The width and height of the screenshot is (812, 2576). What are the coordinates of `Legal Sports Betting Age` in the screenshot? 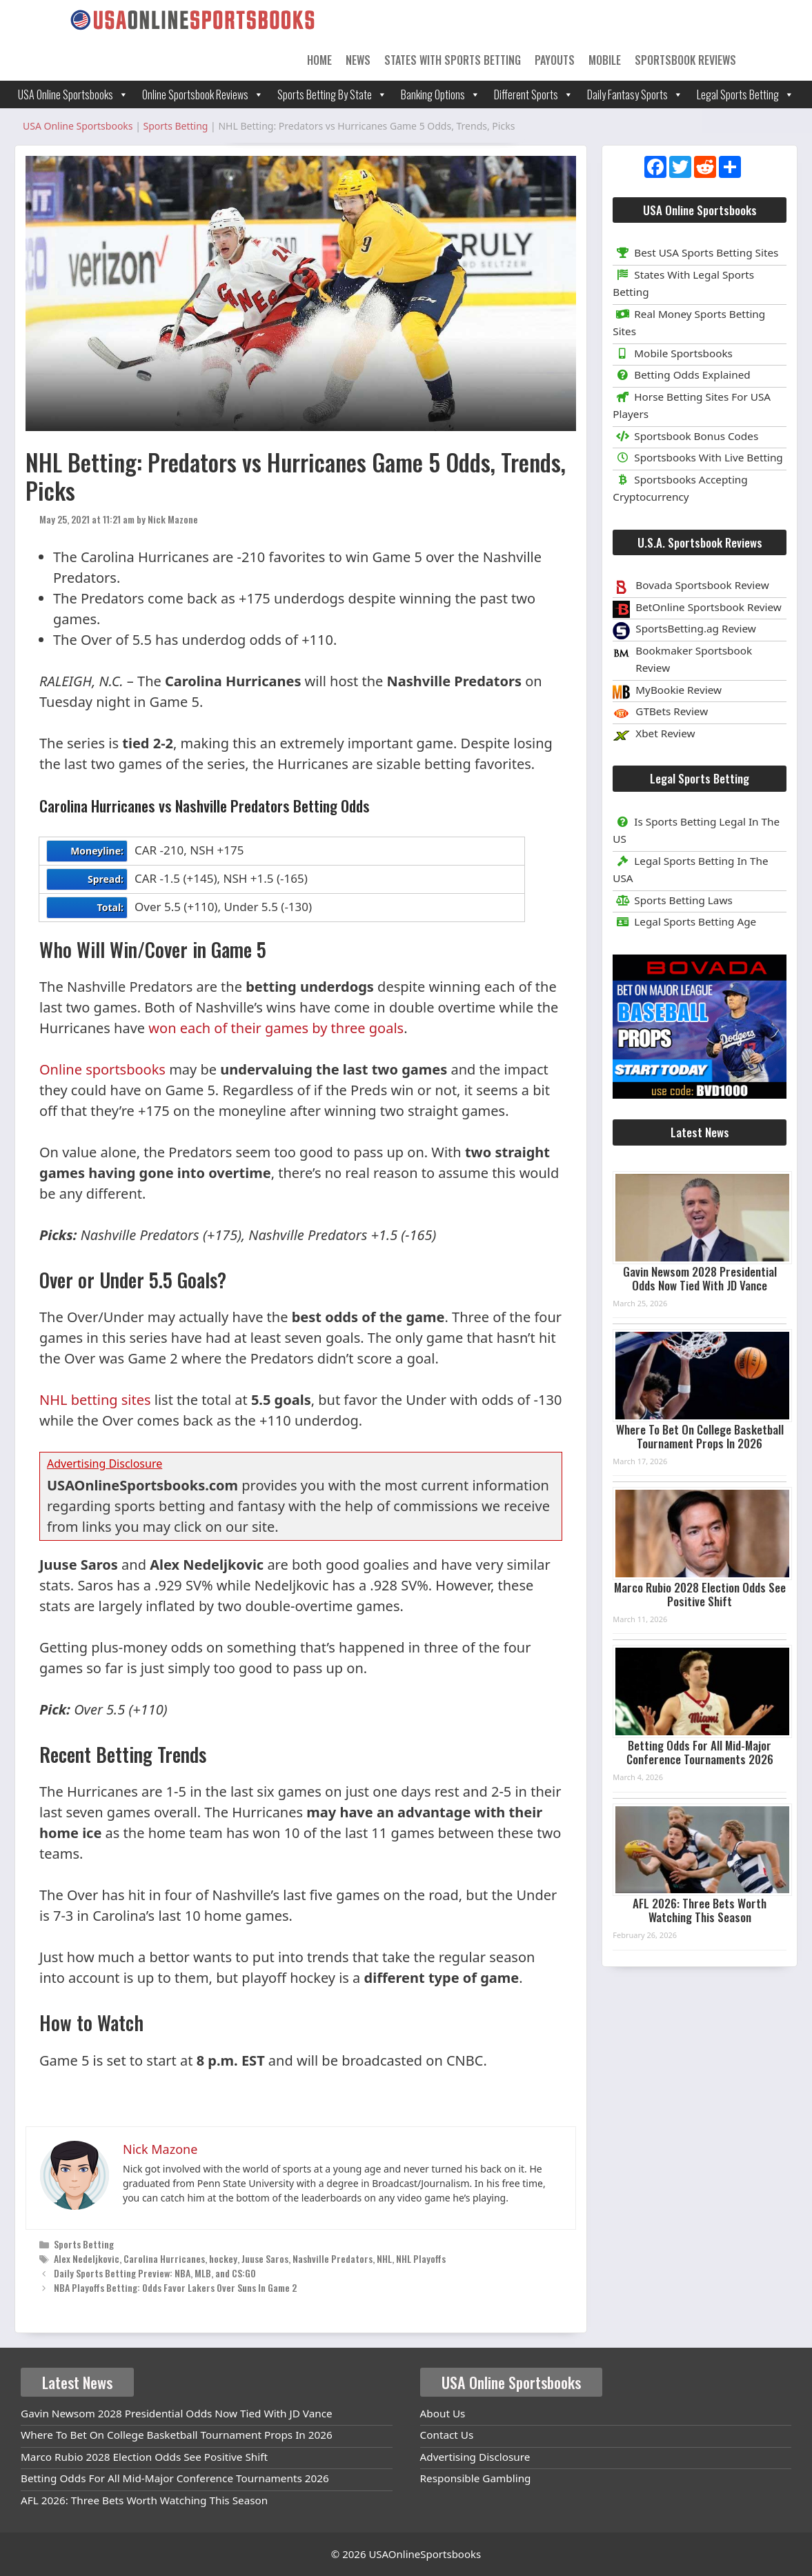 It's located at (684, 921).